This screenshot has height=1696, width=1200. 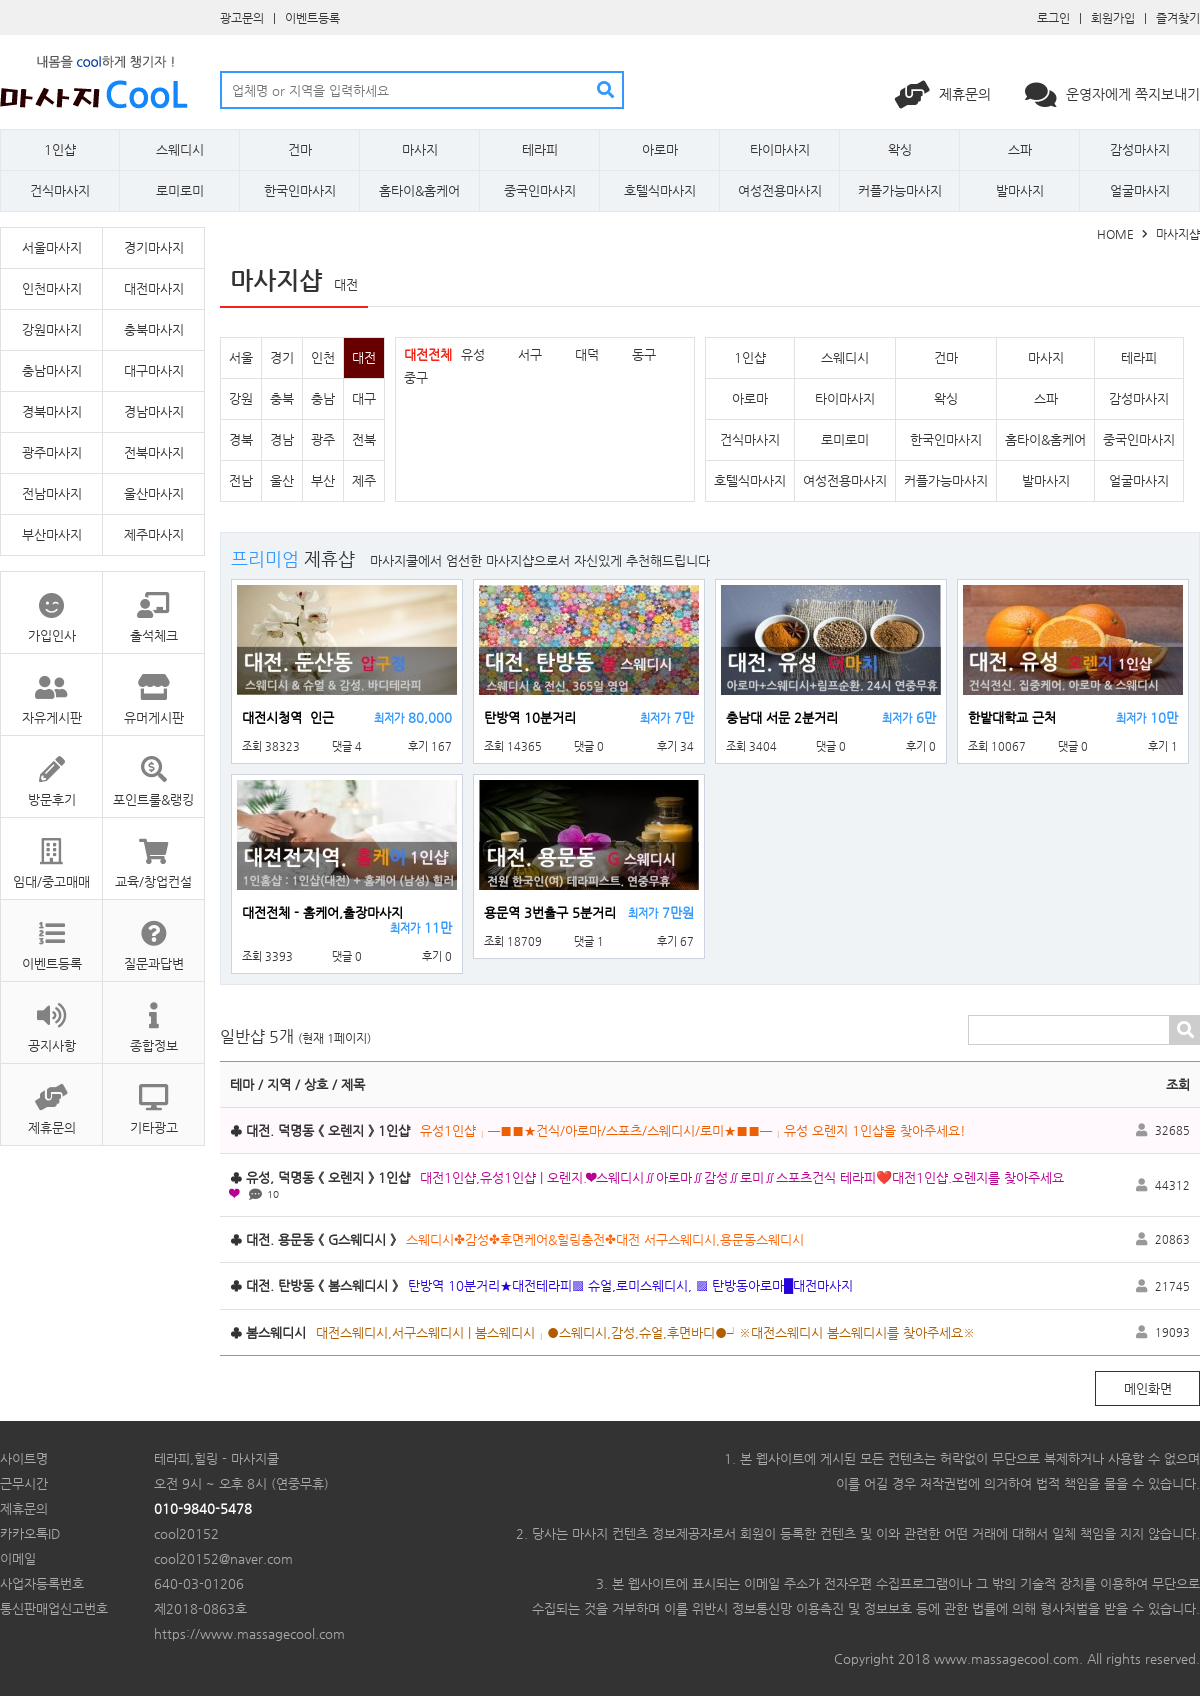 What do you see at coordinates (428, 354) in the screenshot?
I see `대전전체` at bounding box center [428, 354].